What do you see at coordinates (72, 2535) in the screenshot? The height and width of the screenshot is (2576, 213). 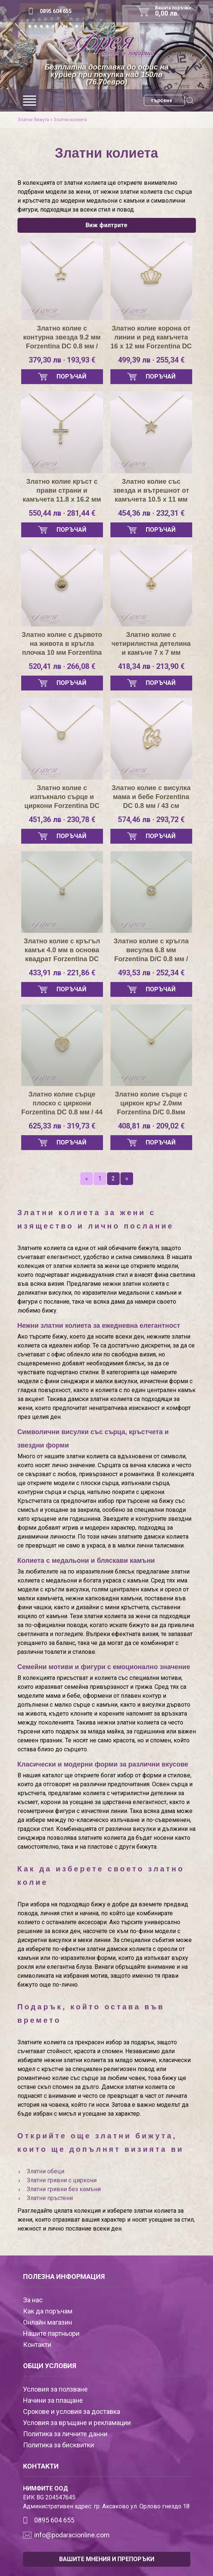 I see `info@podaracionline.com` at bounding box center [72, 2535].